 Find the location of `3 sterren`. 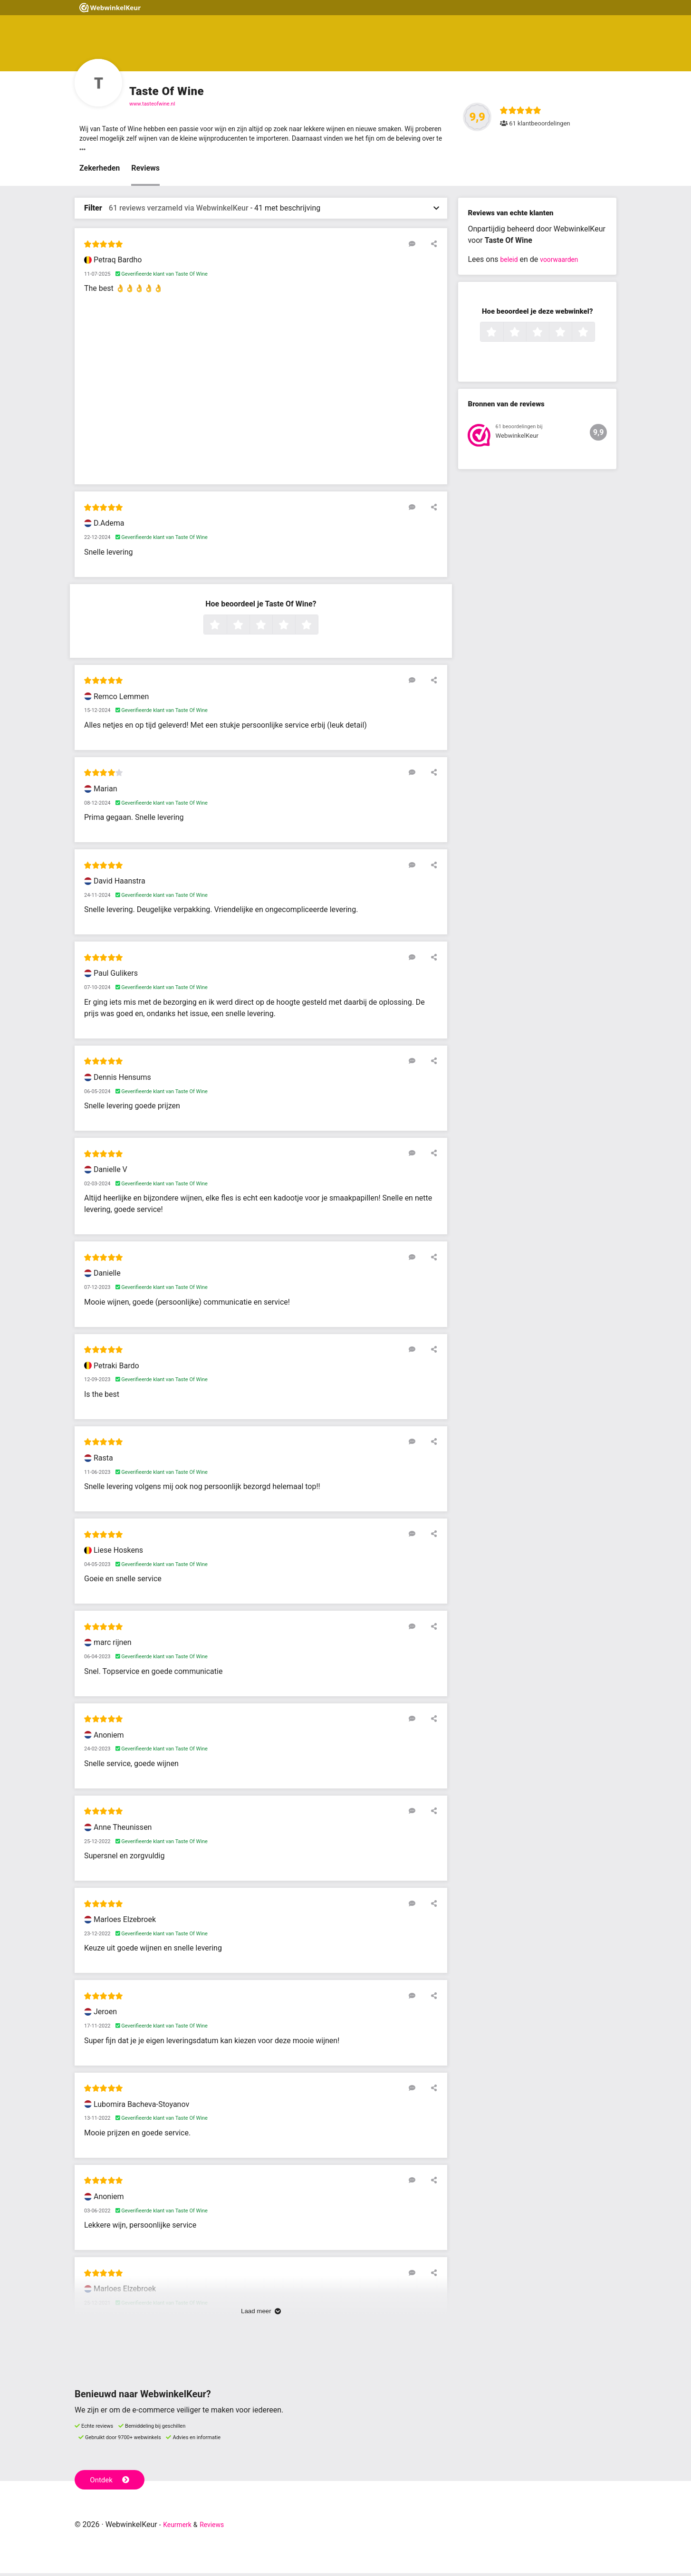

3 sterren is located at coordinates (271, 628).